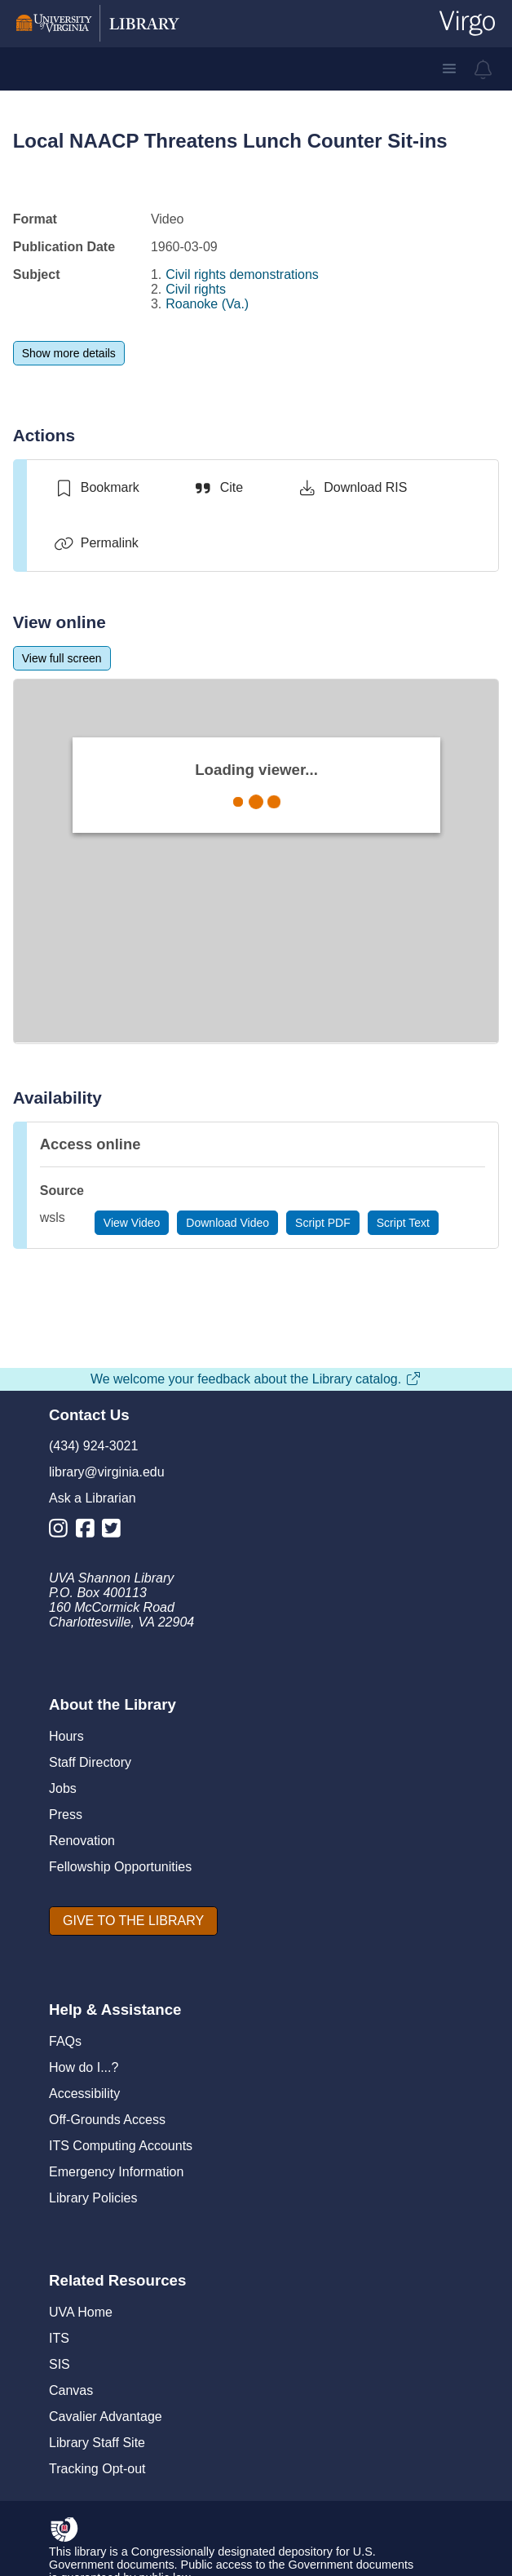  I want to click on Press, so click(65, 1814).